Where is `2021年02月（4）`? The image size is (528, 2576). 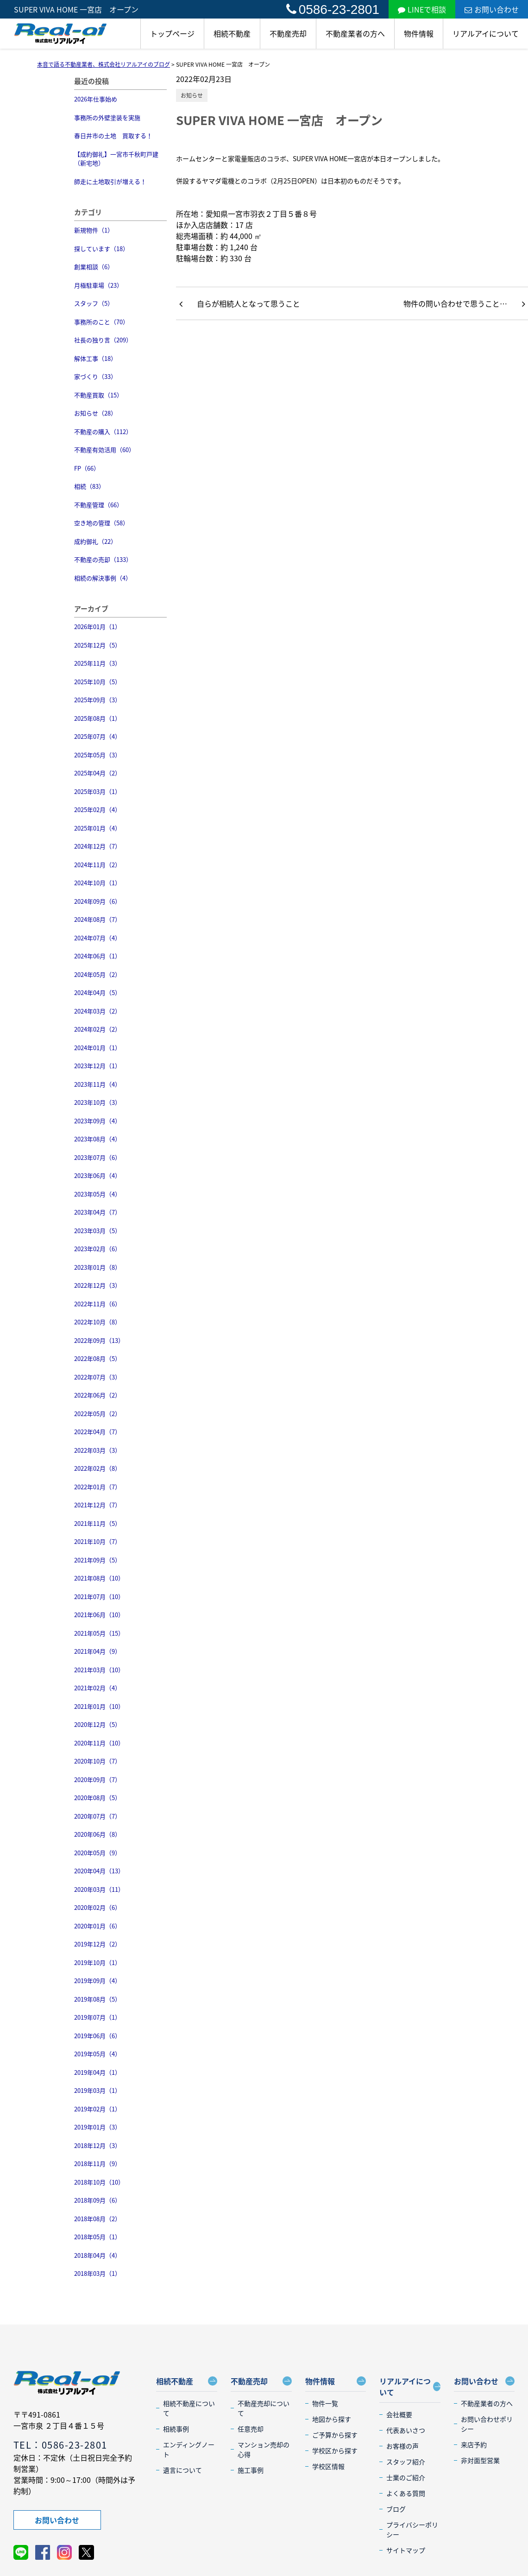
2021年02月（4） is located at coordinates (97, 1687).